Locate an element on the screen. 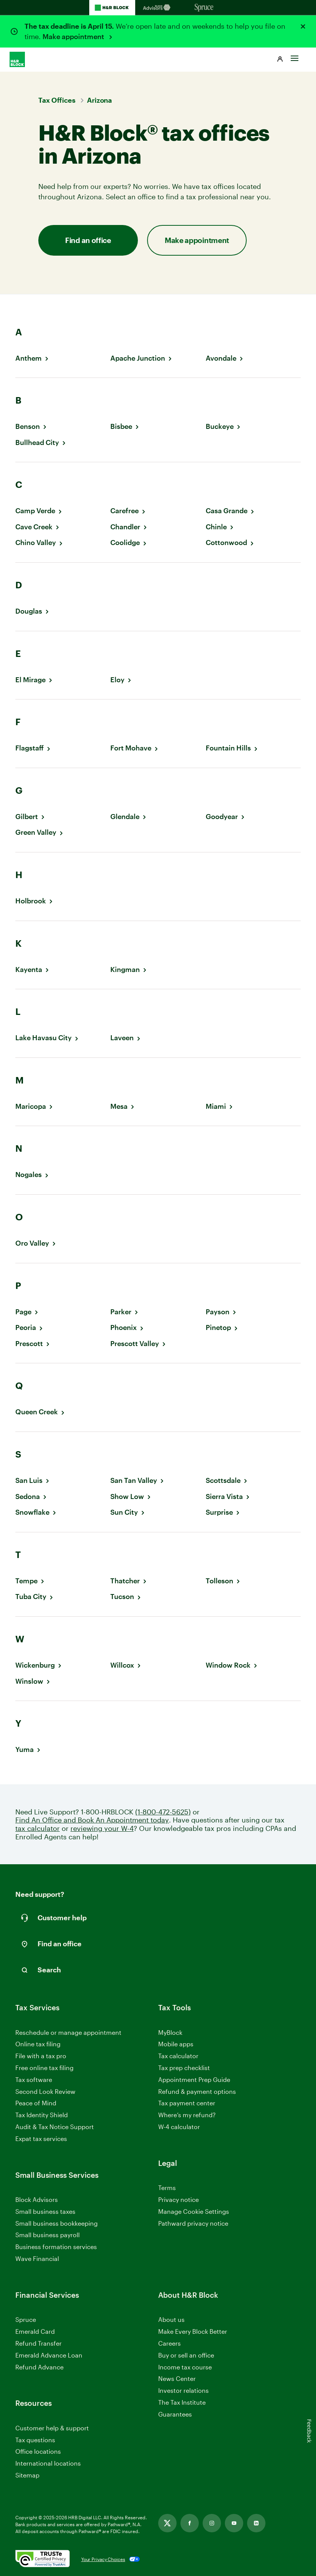  Yuma is located at coordinates (24, 1749).